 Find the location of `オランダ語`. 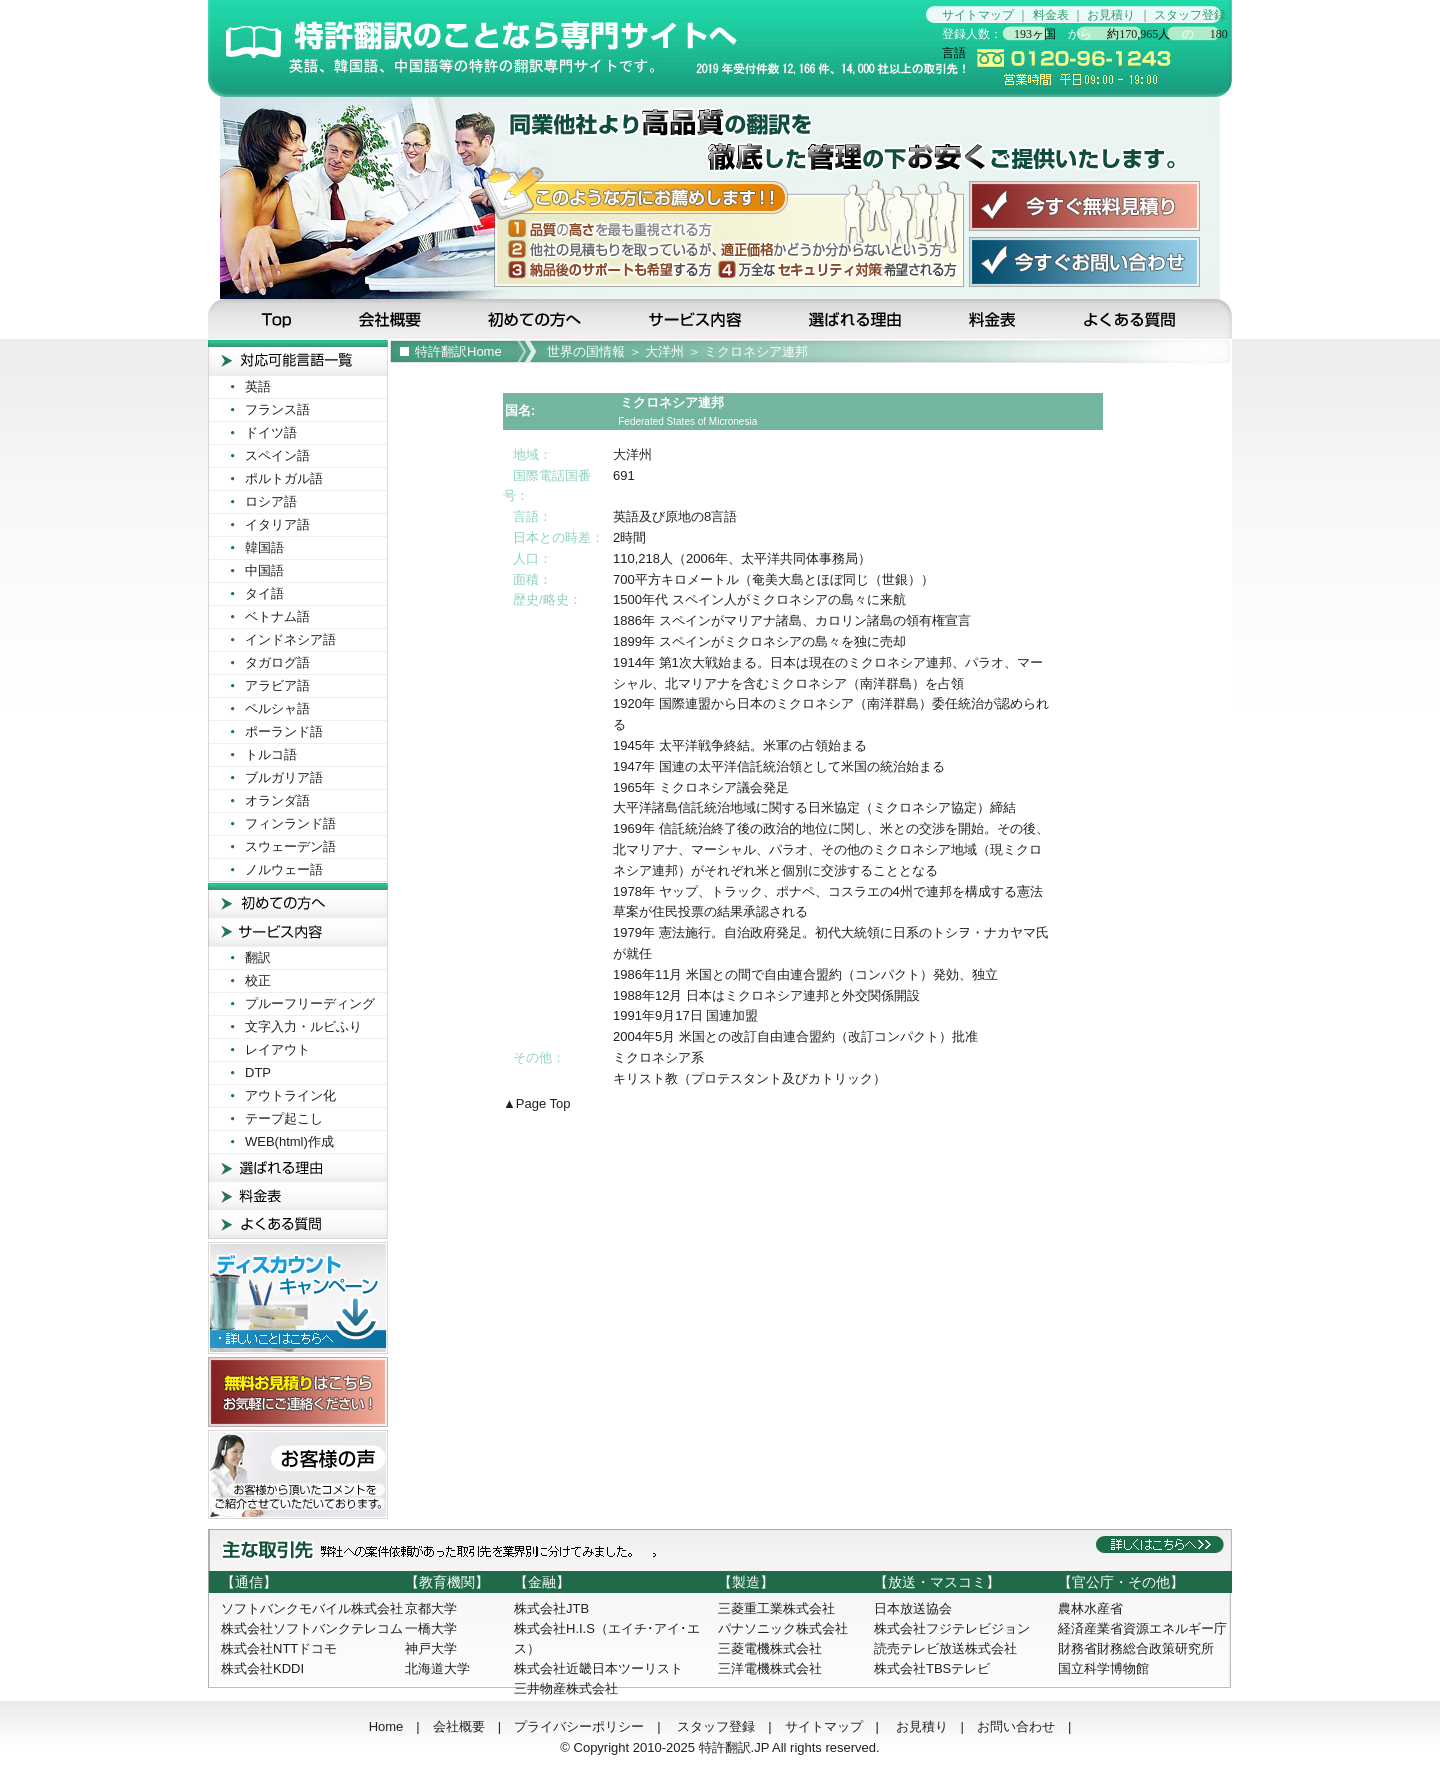

オランダ語 is located at coordinates (277, 800).